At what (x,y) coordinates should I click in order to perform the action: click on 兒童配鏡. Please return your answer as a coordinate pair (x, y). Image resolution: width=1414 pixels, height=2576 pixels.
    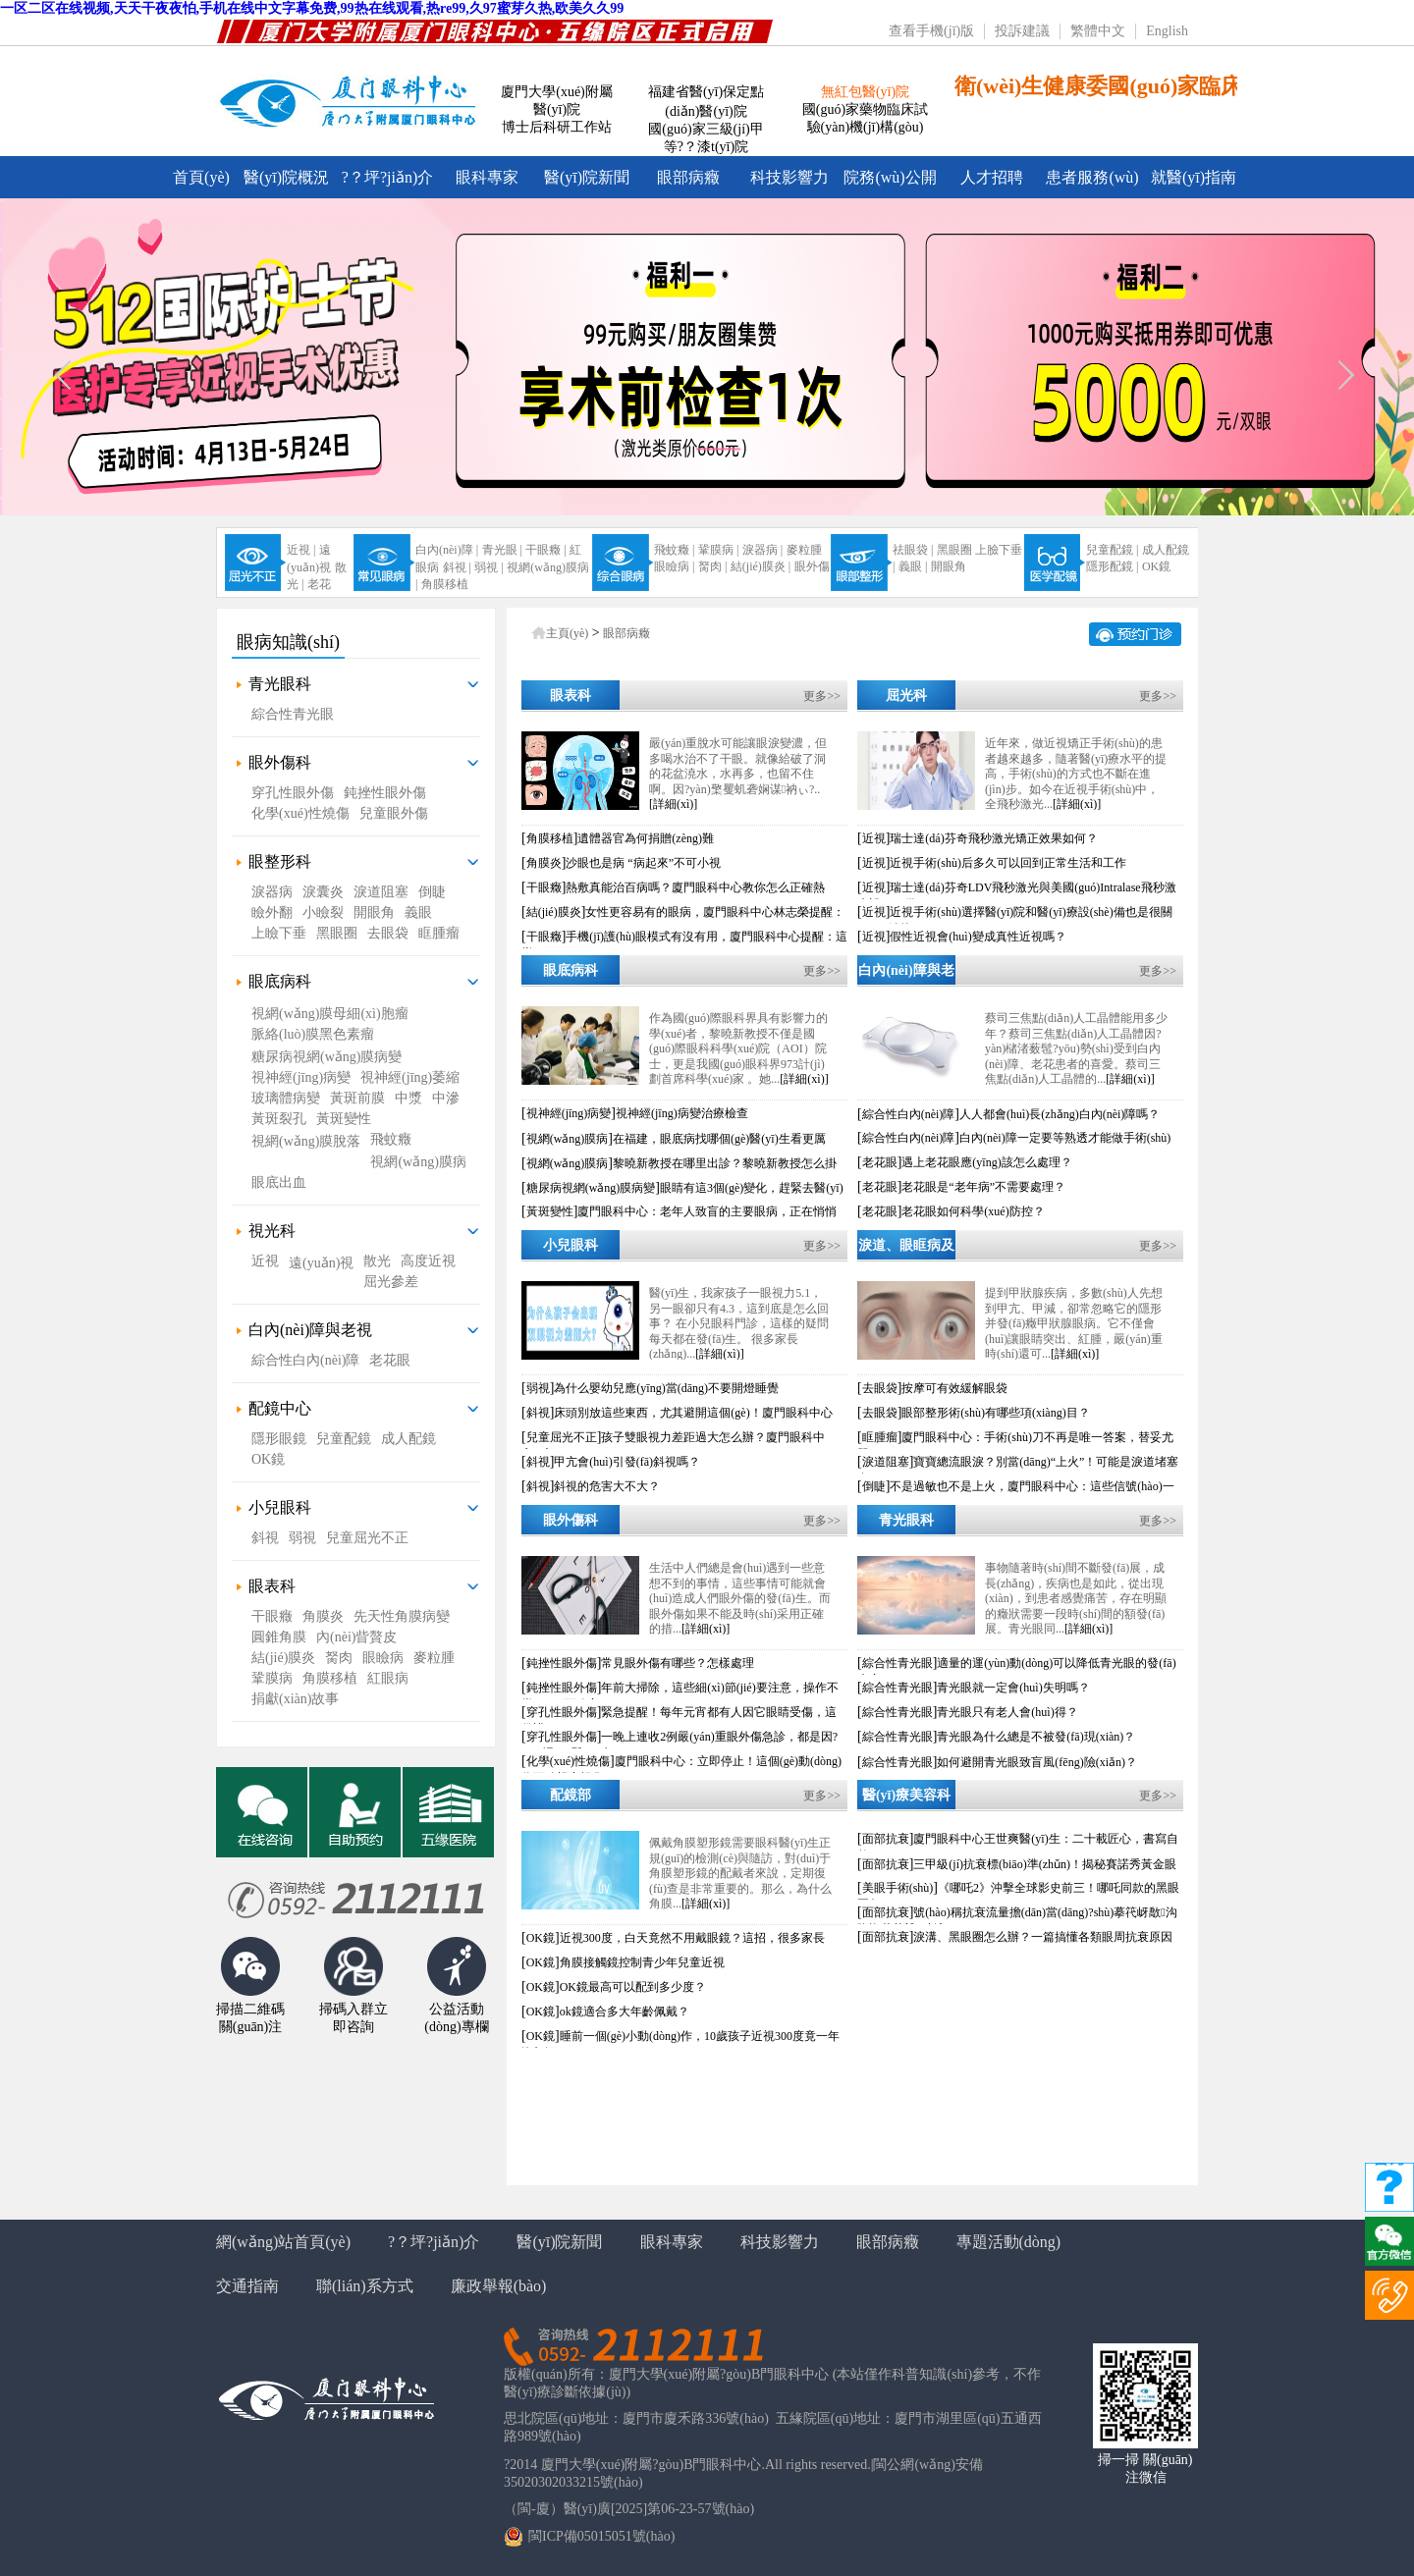
    Looking at the image, I should click on (343, 1438).